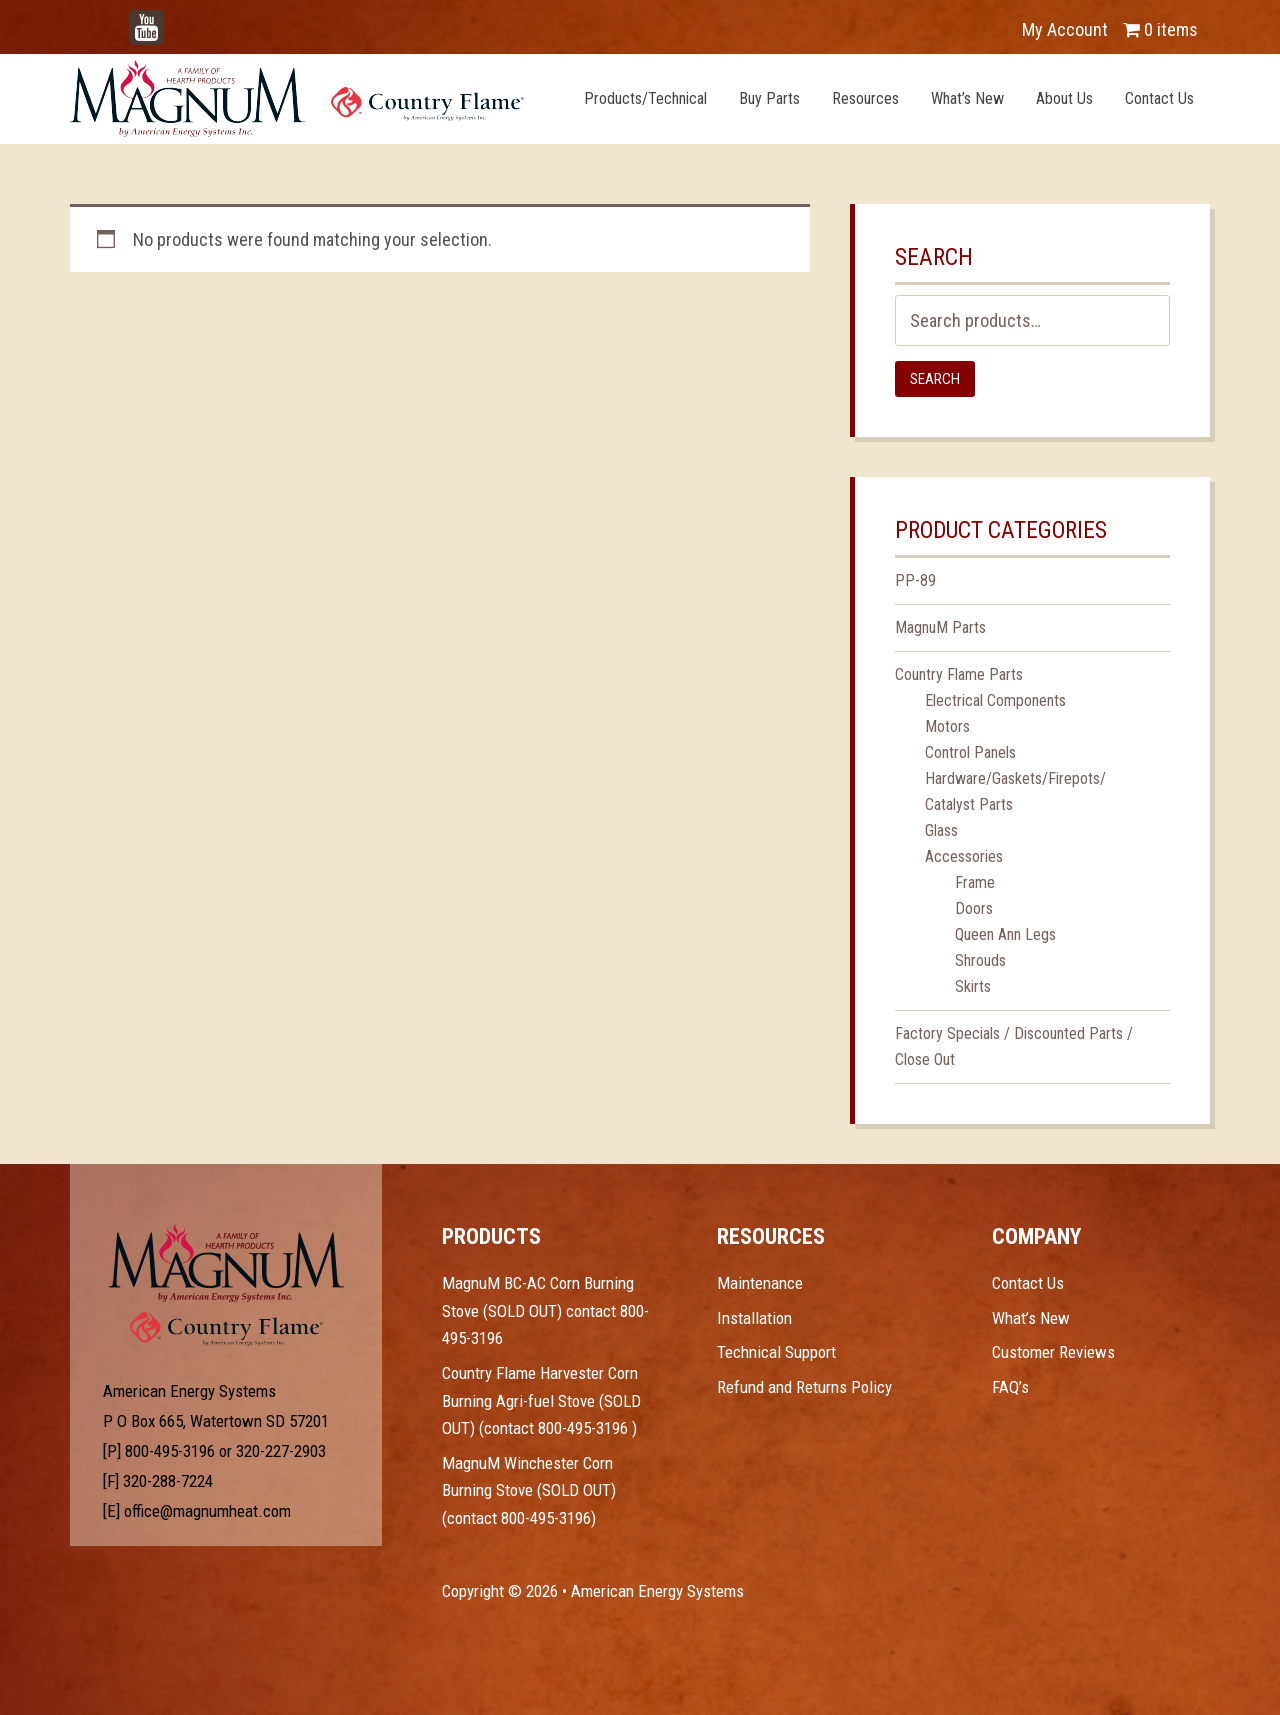  What do you see at coordinates (226, 1263) in the screenshot?
I see `Test` at bounding box center [226, 1263].